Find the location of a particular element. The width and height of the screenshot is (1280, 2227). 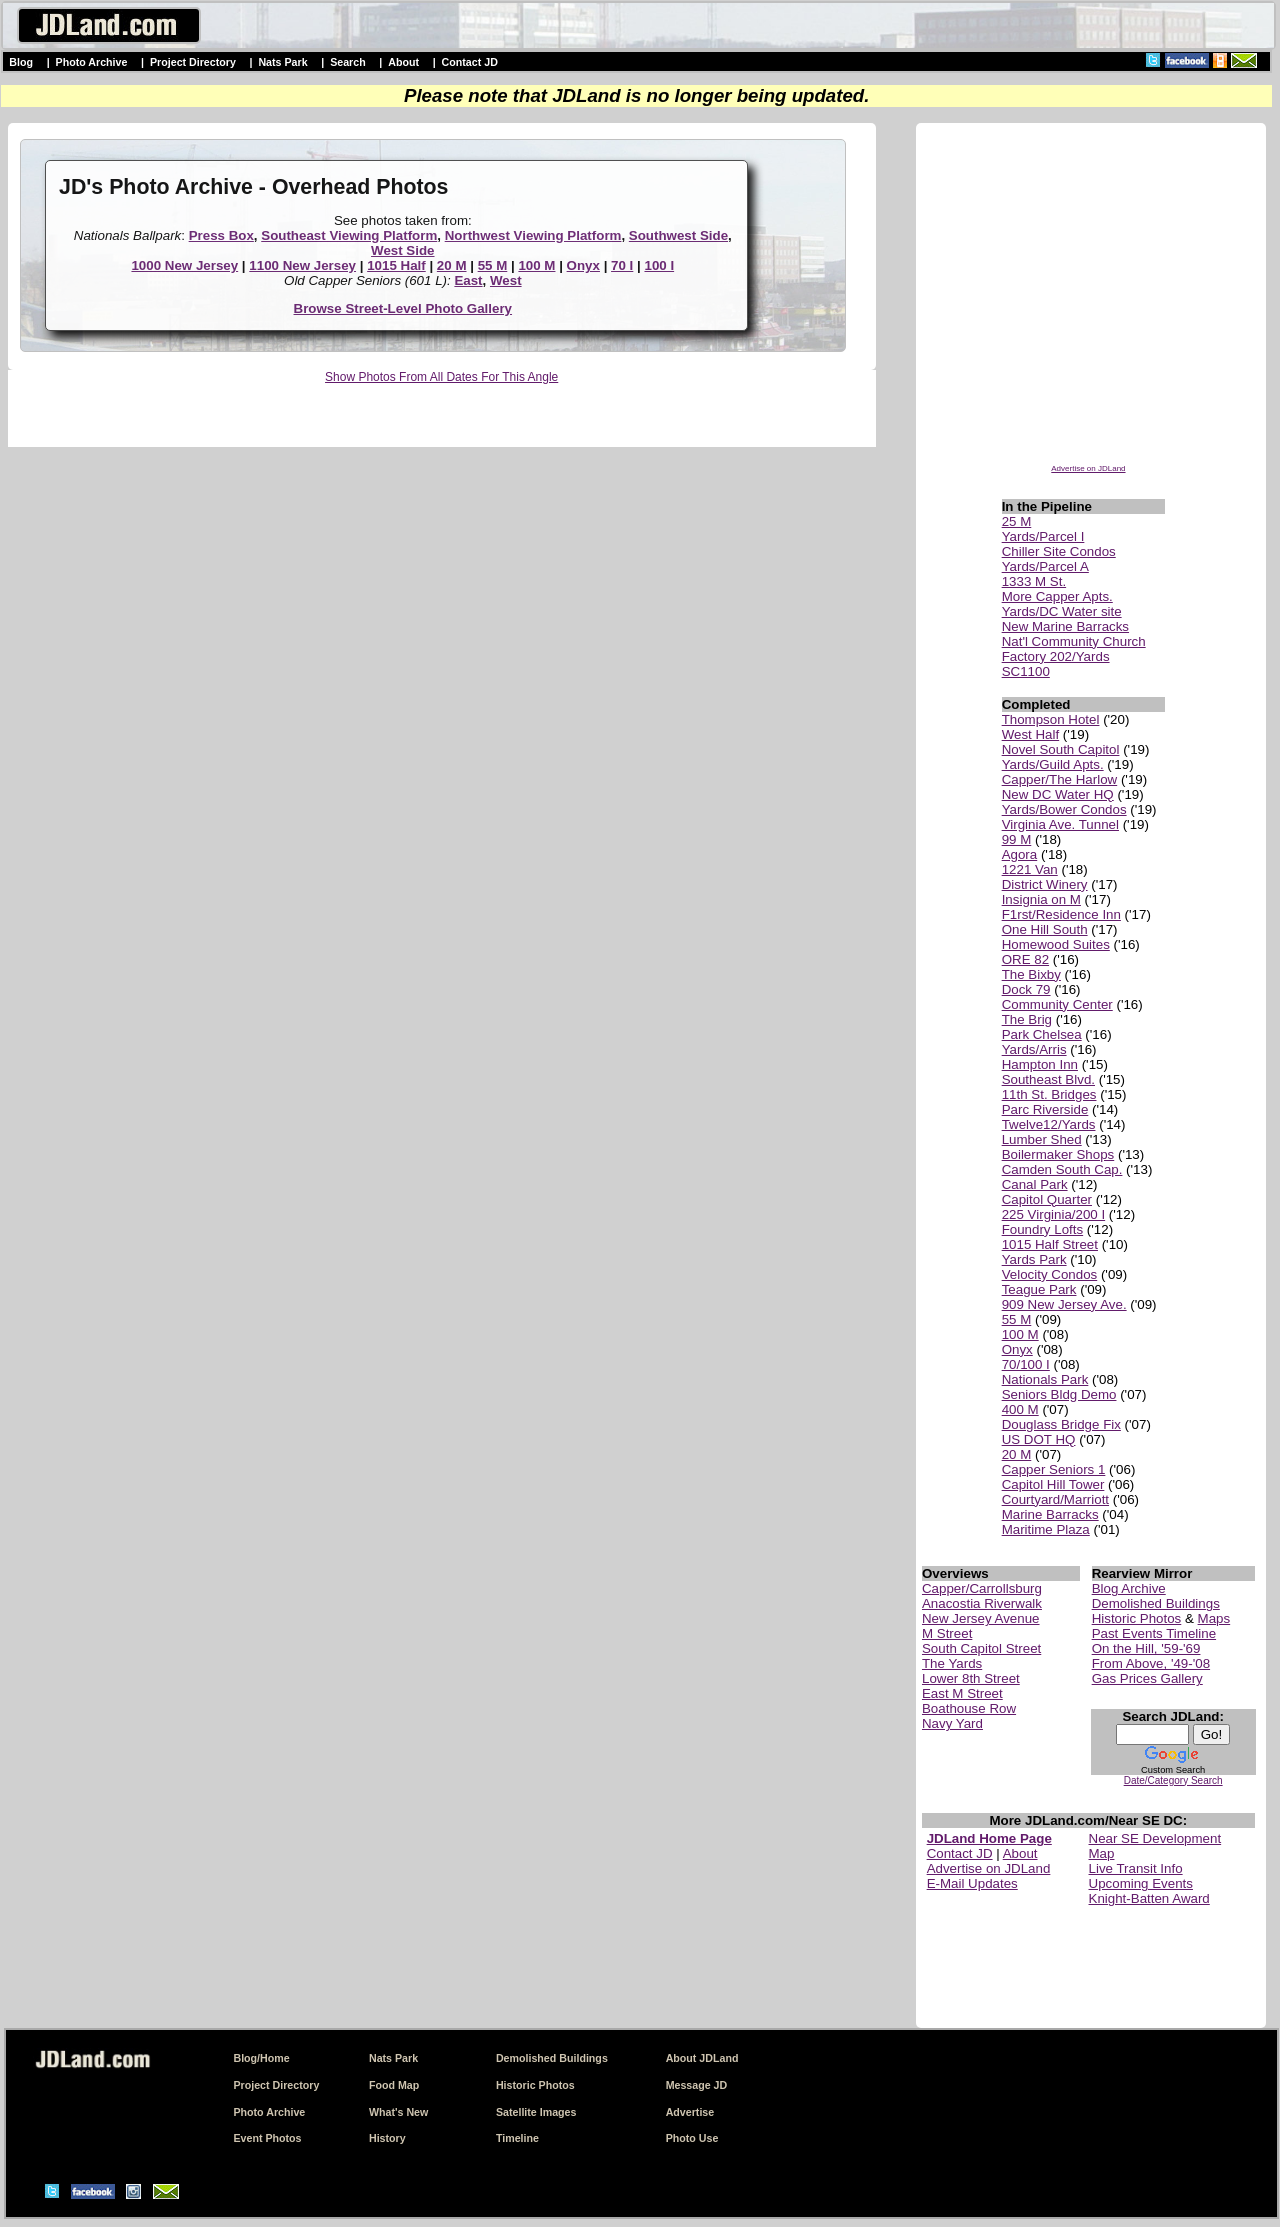

Anacostia Riverwalk is located at coordinates (982, 1603).